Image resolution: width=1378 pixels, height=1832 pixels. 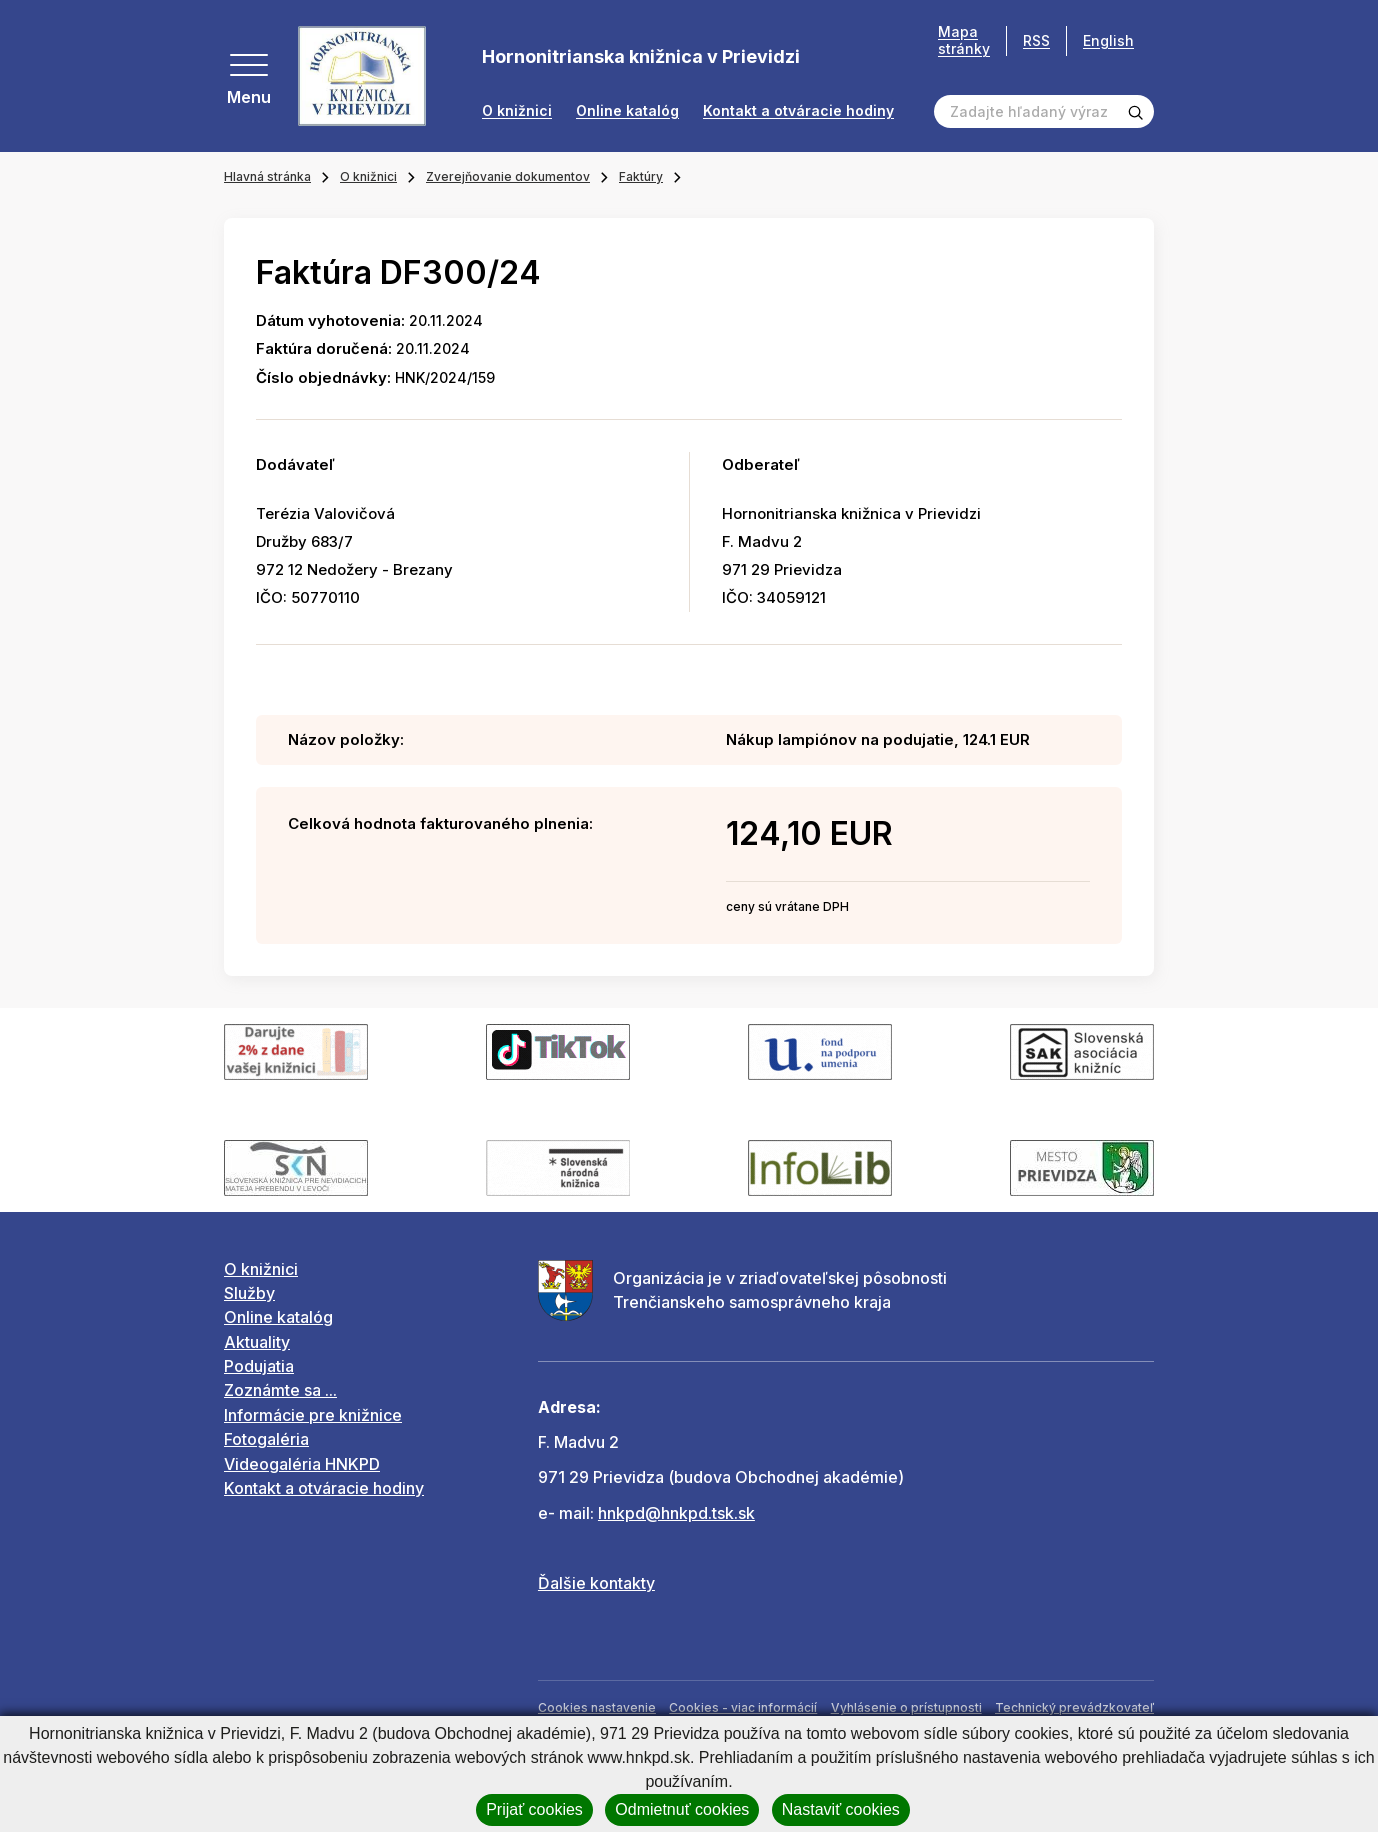 What do you see at coordinates (627, 111) in the screenshot?
I see `Online katalóg` at bounding box center [627, 111].